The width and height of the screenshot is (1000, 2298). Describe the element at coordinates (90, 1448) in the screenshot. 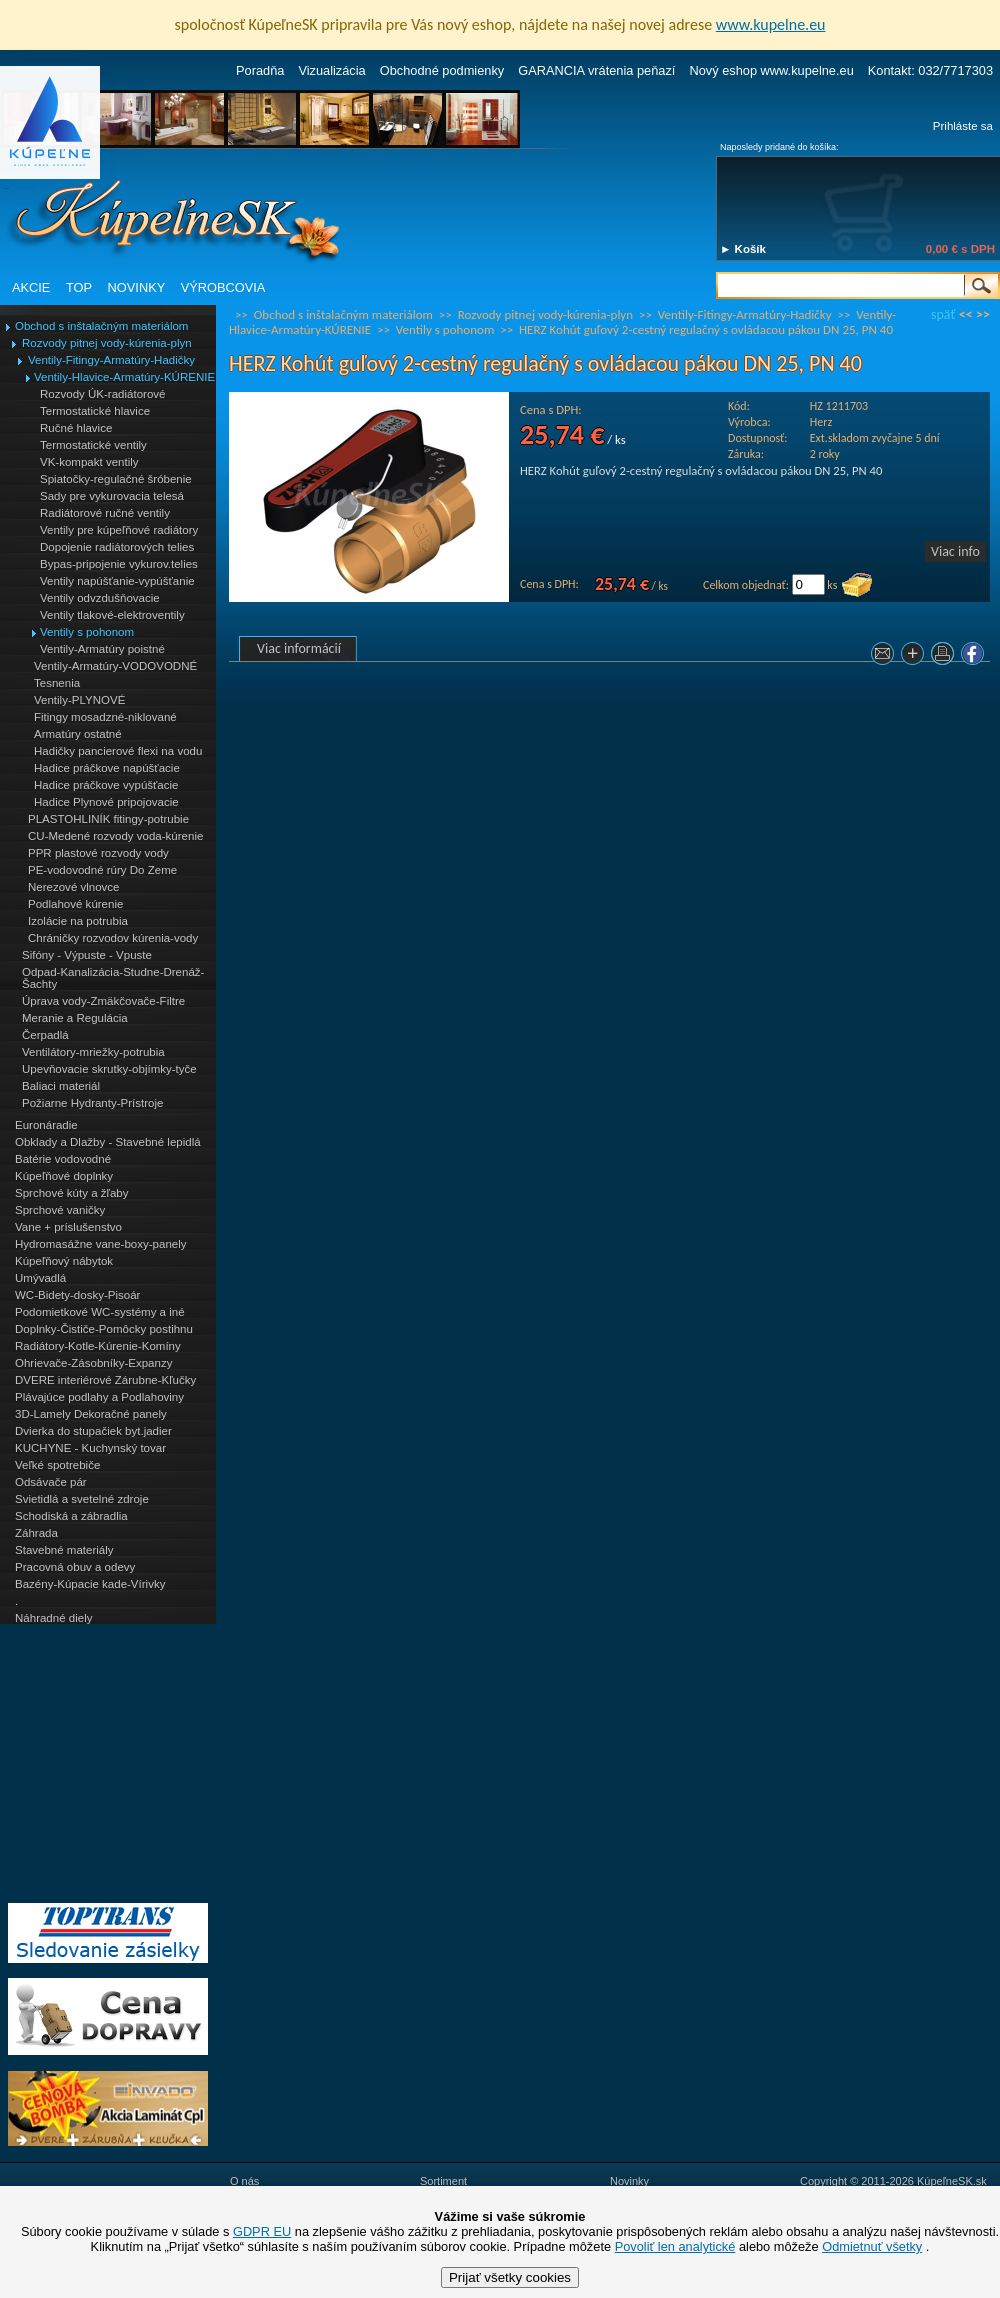

I see `KUCHYNE - Kuchynský tovar` at that location.